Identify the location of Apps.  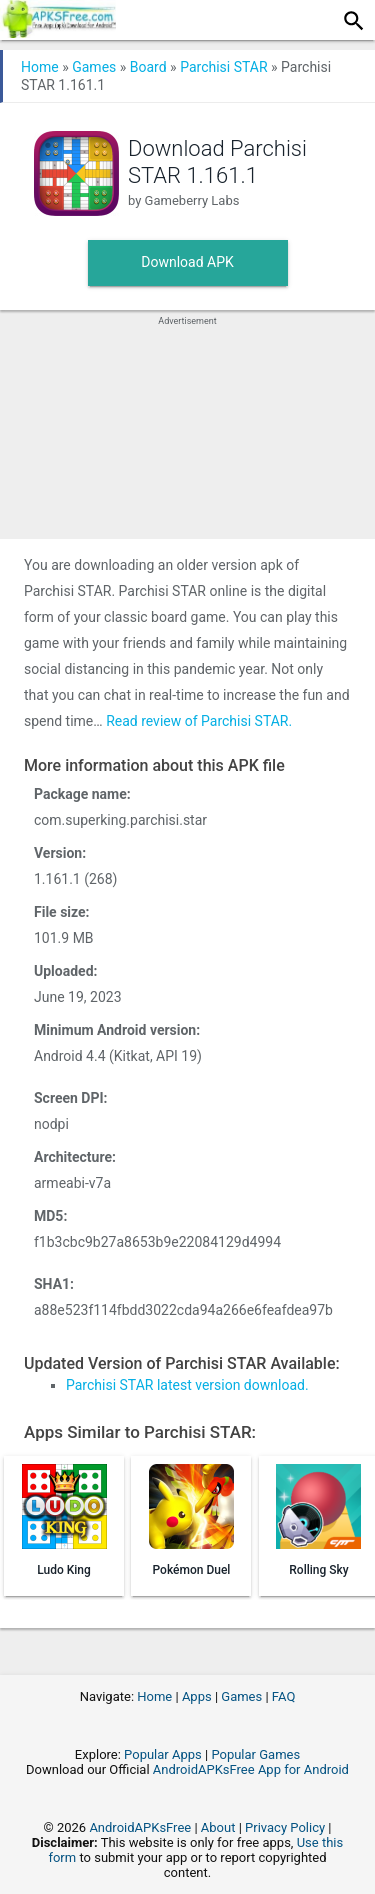
(197, 1696).